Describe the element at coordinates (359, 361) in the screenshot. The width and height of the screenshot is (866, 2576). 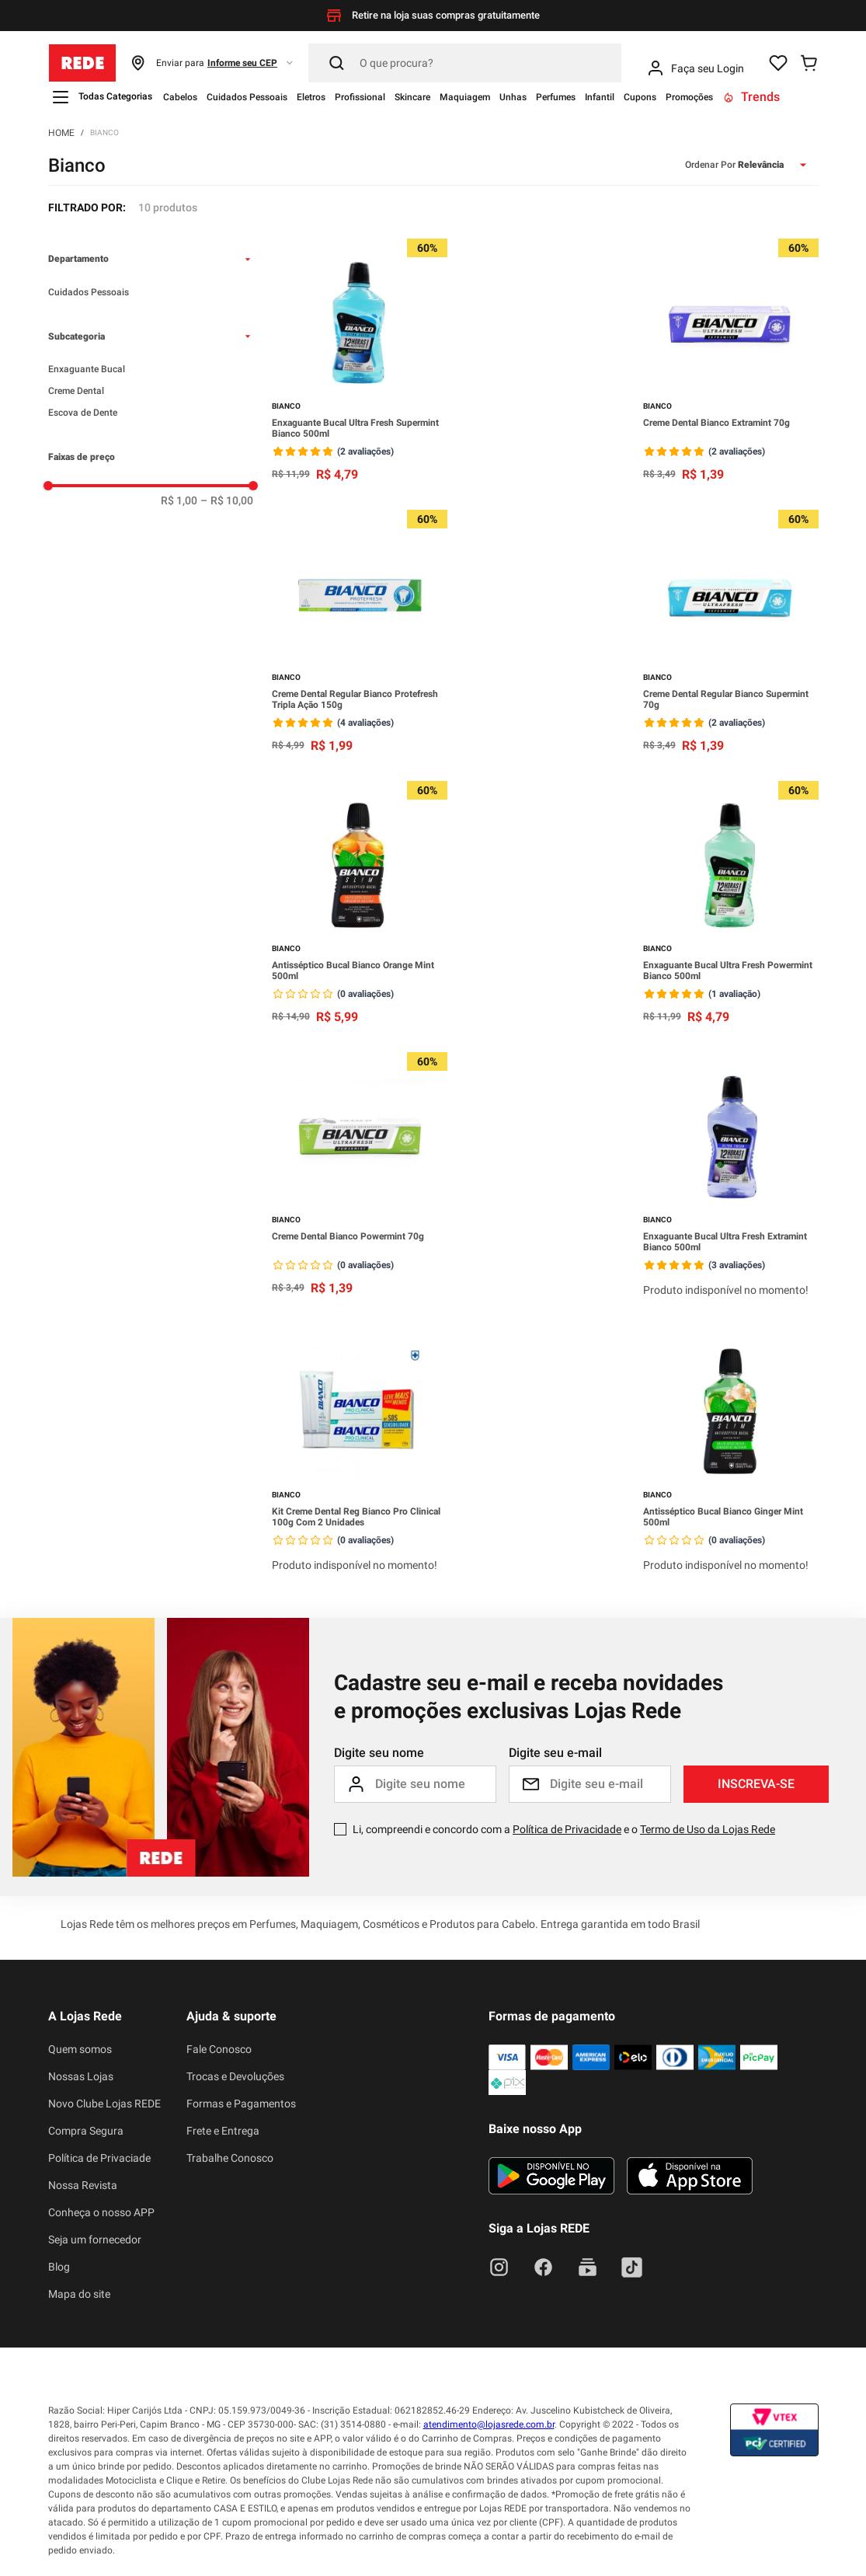
I see `[Enxaguante Bucal Ultra Fresh Supermint Bianco 500ml]` at that location.